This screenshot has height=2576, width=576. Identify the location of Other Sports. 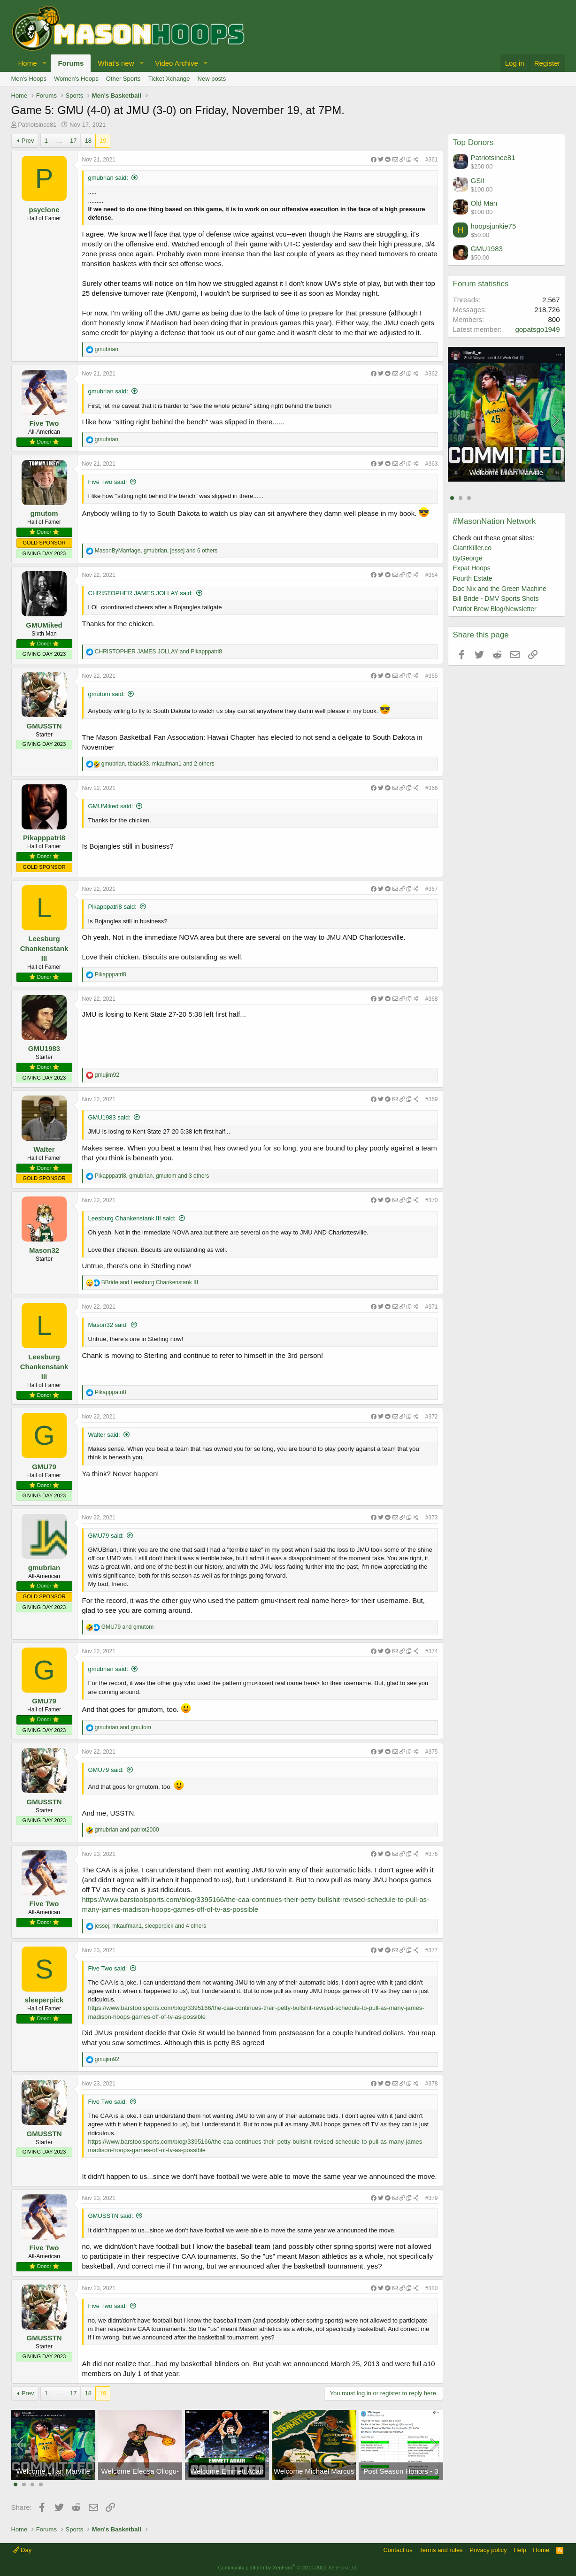
(123, 78).